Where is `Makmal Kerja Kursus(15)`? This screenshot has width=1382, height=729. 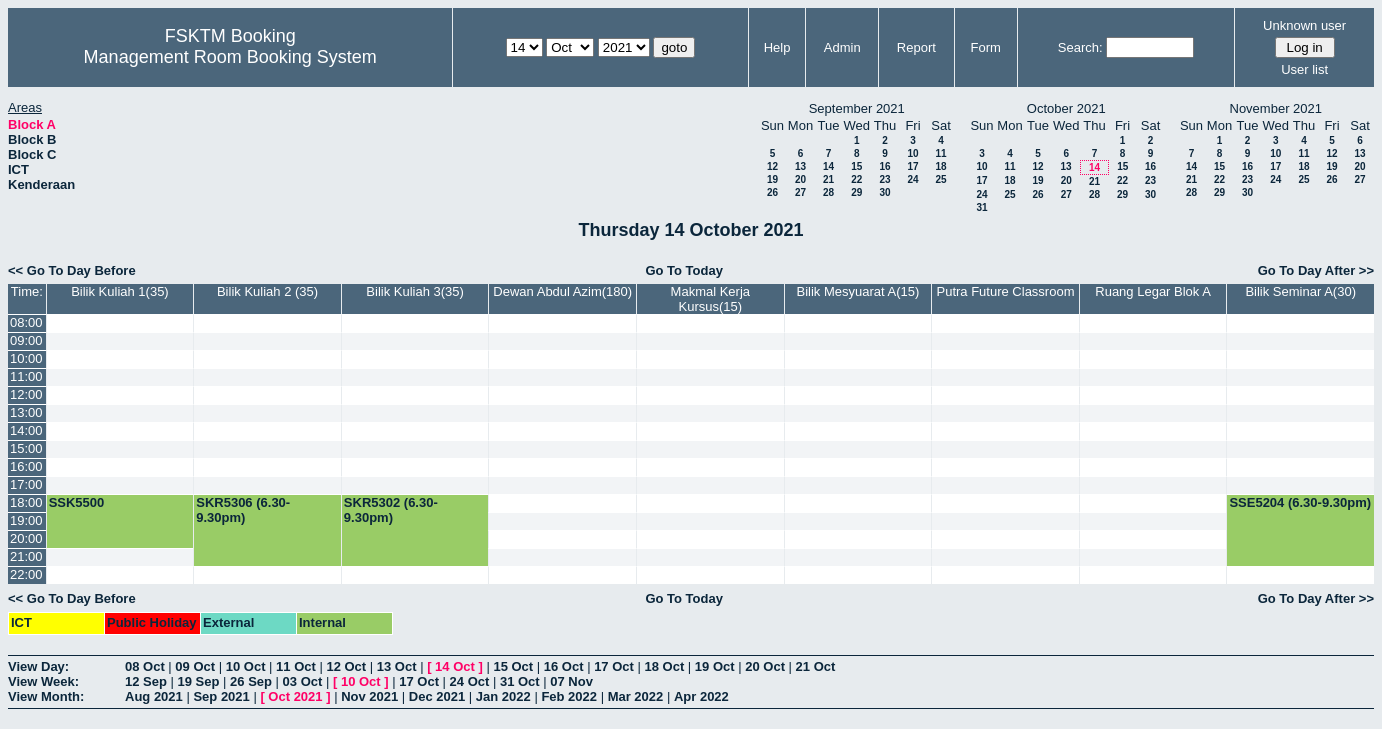 Makmal Kerja Kursus(15) is located at coordinates (710, 299).